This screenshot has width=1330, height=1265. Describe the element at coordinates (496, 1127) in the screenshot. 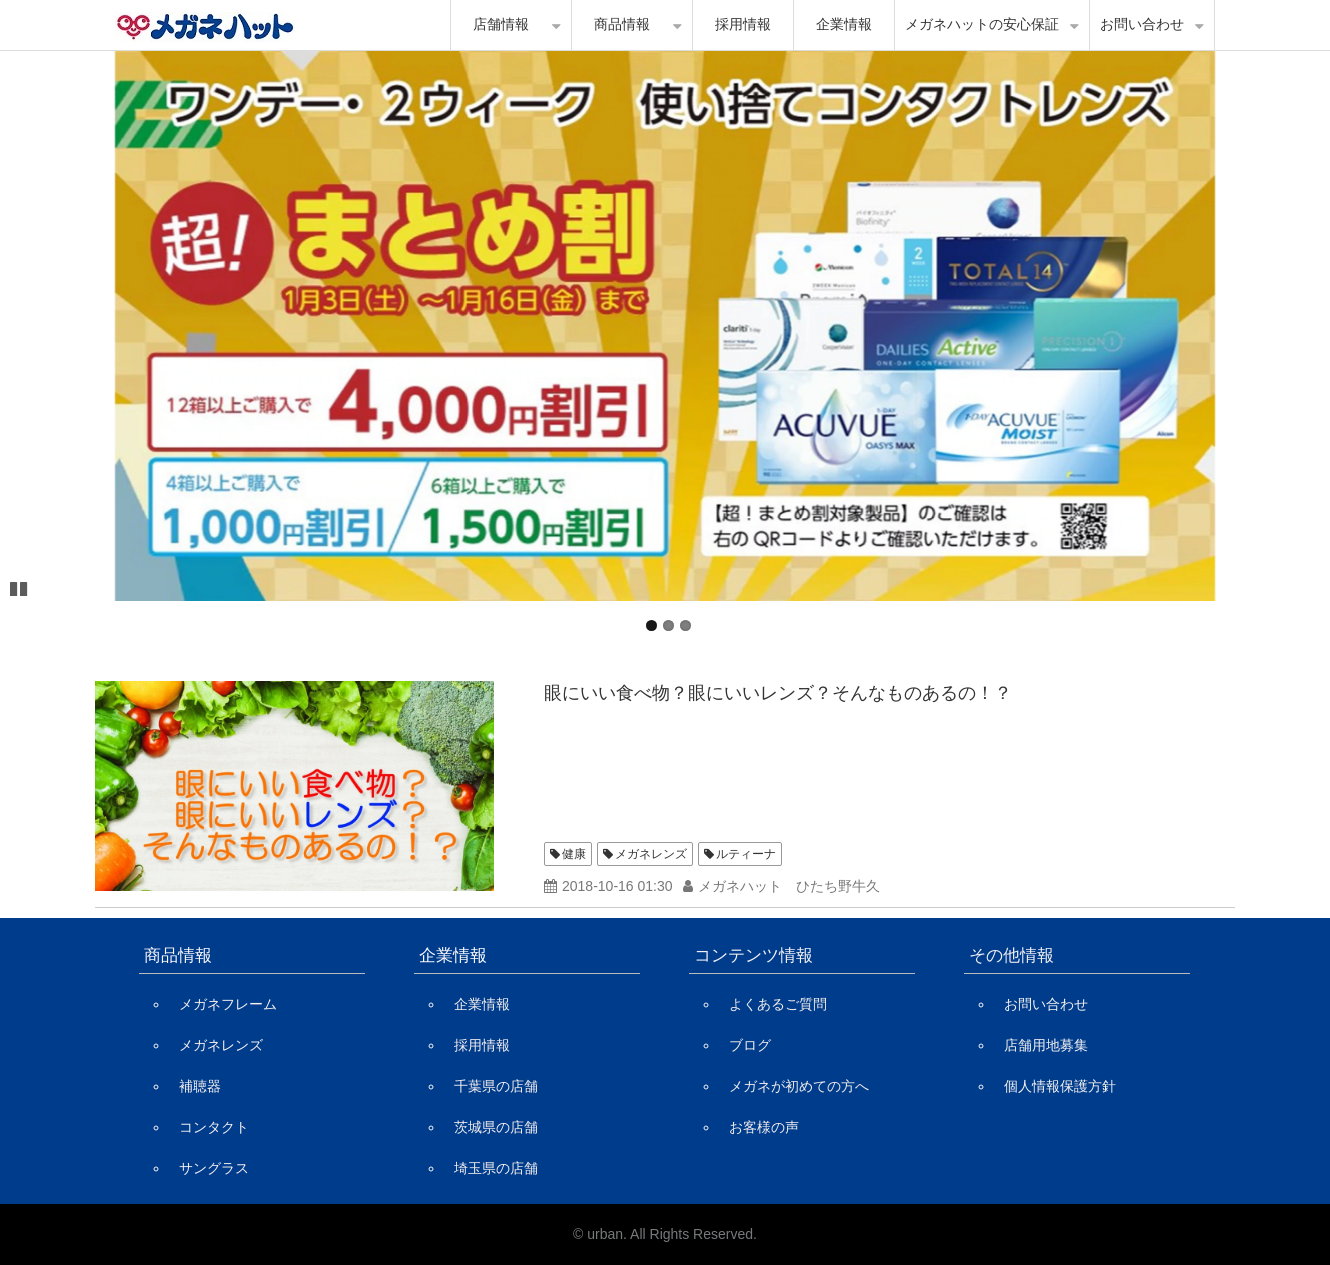

I see `茨城県の店舗` at that location.